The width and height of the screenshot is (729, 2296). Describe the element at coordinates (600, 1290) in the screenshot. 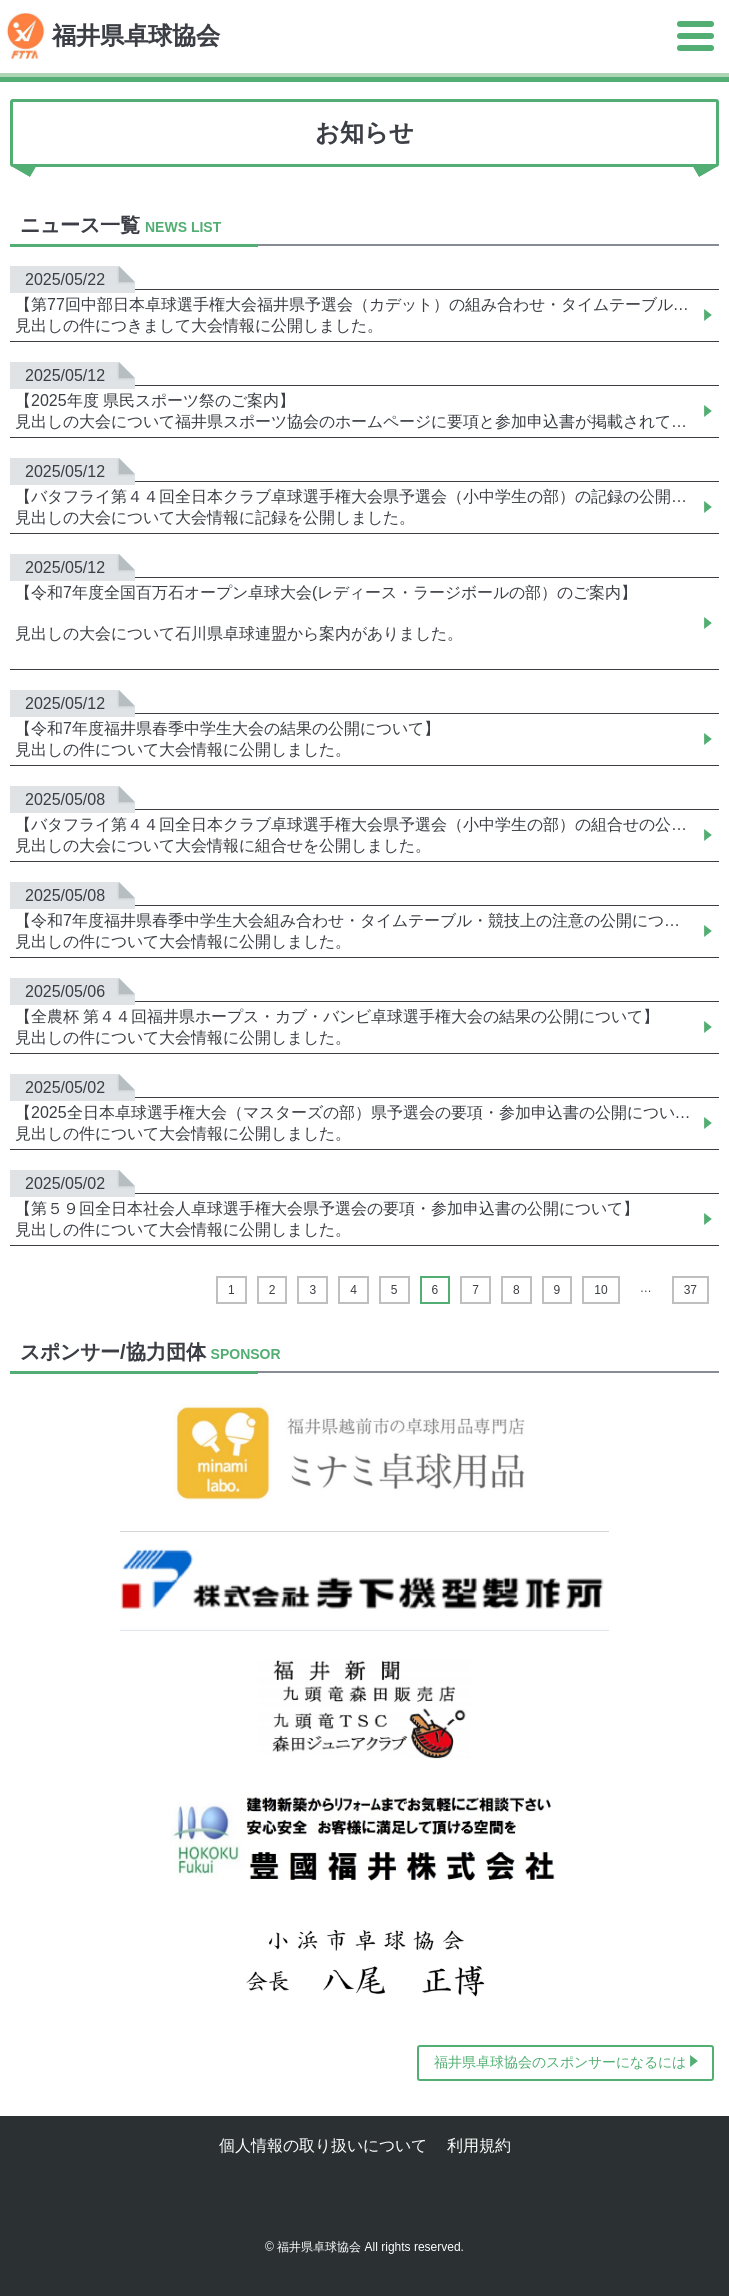

I see `10` at that location.